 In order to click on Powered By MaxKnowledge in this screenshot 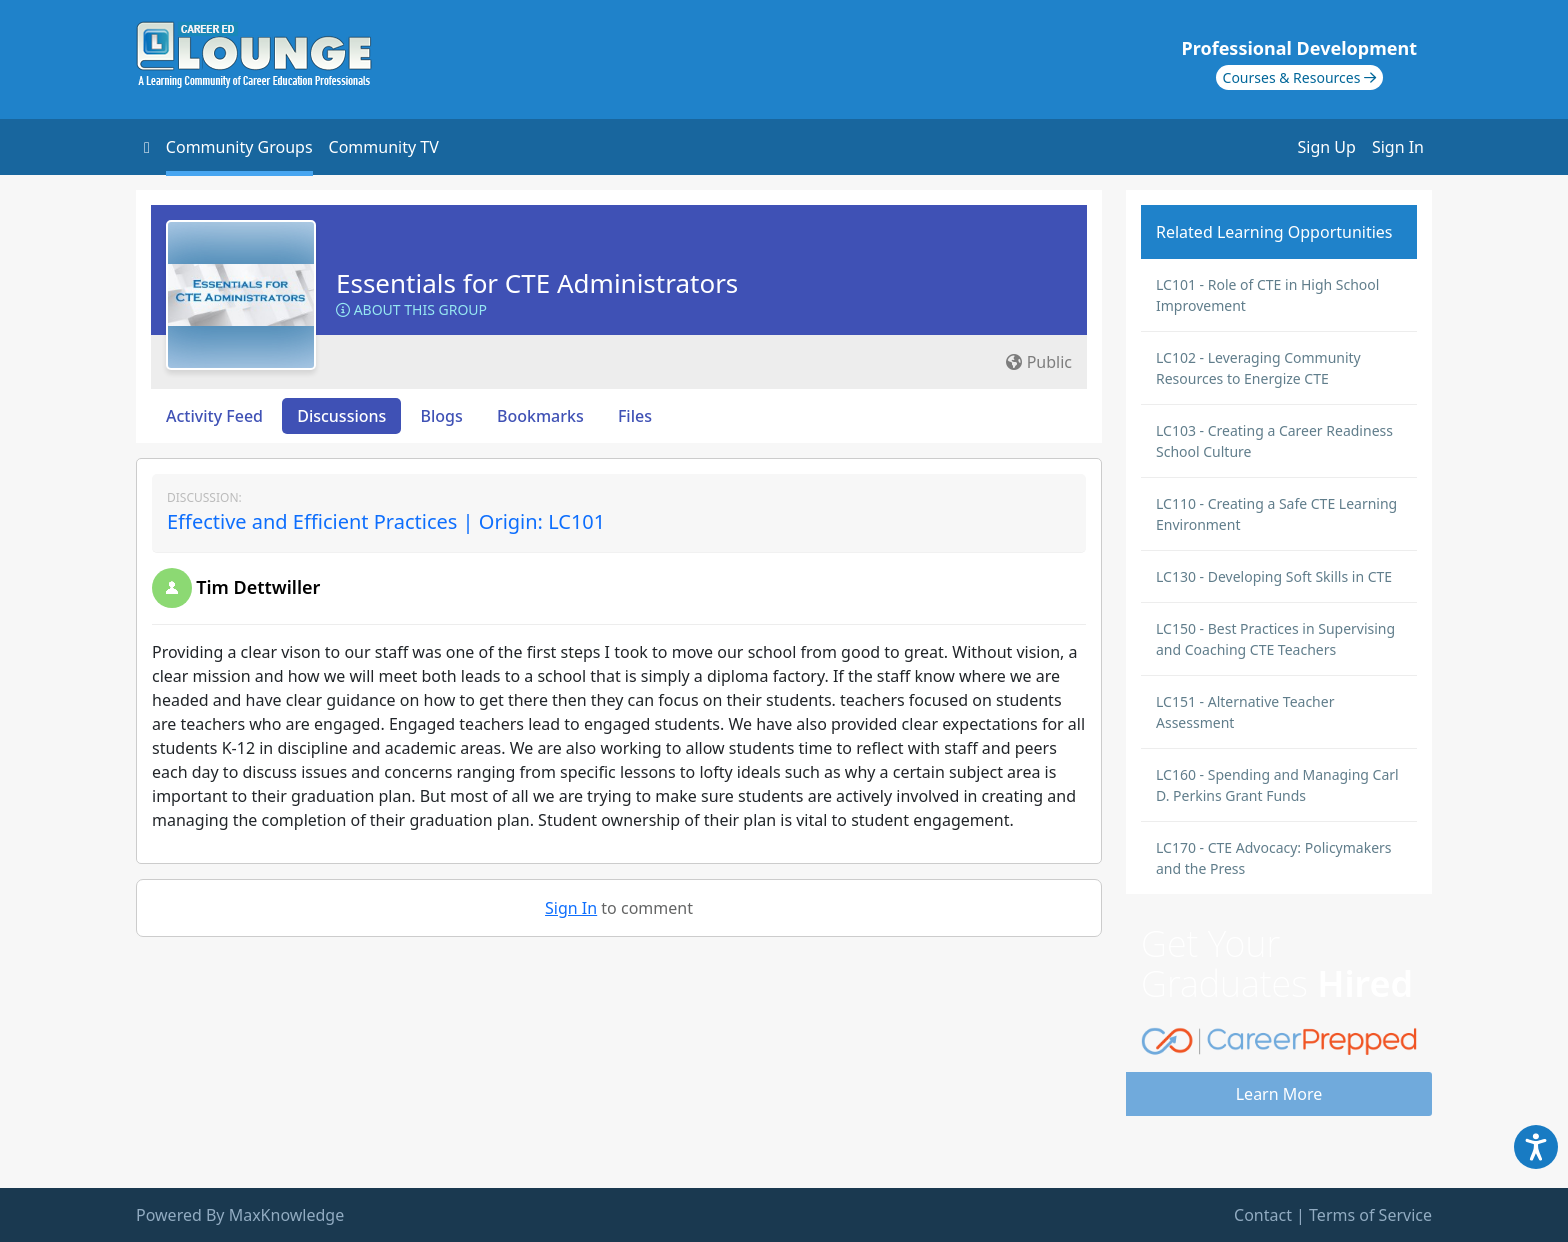, I will do `click(240, 1215)`.